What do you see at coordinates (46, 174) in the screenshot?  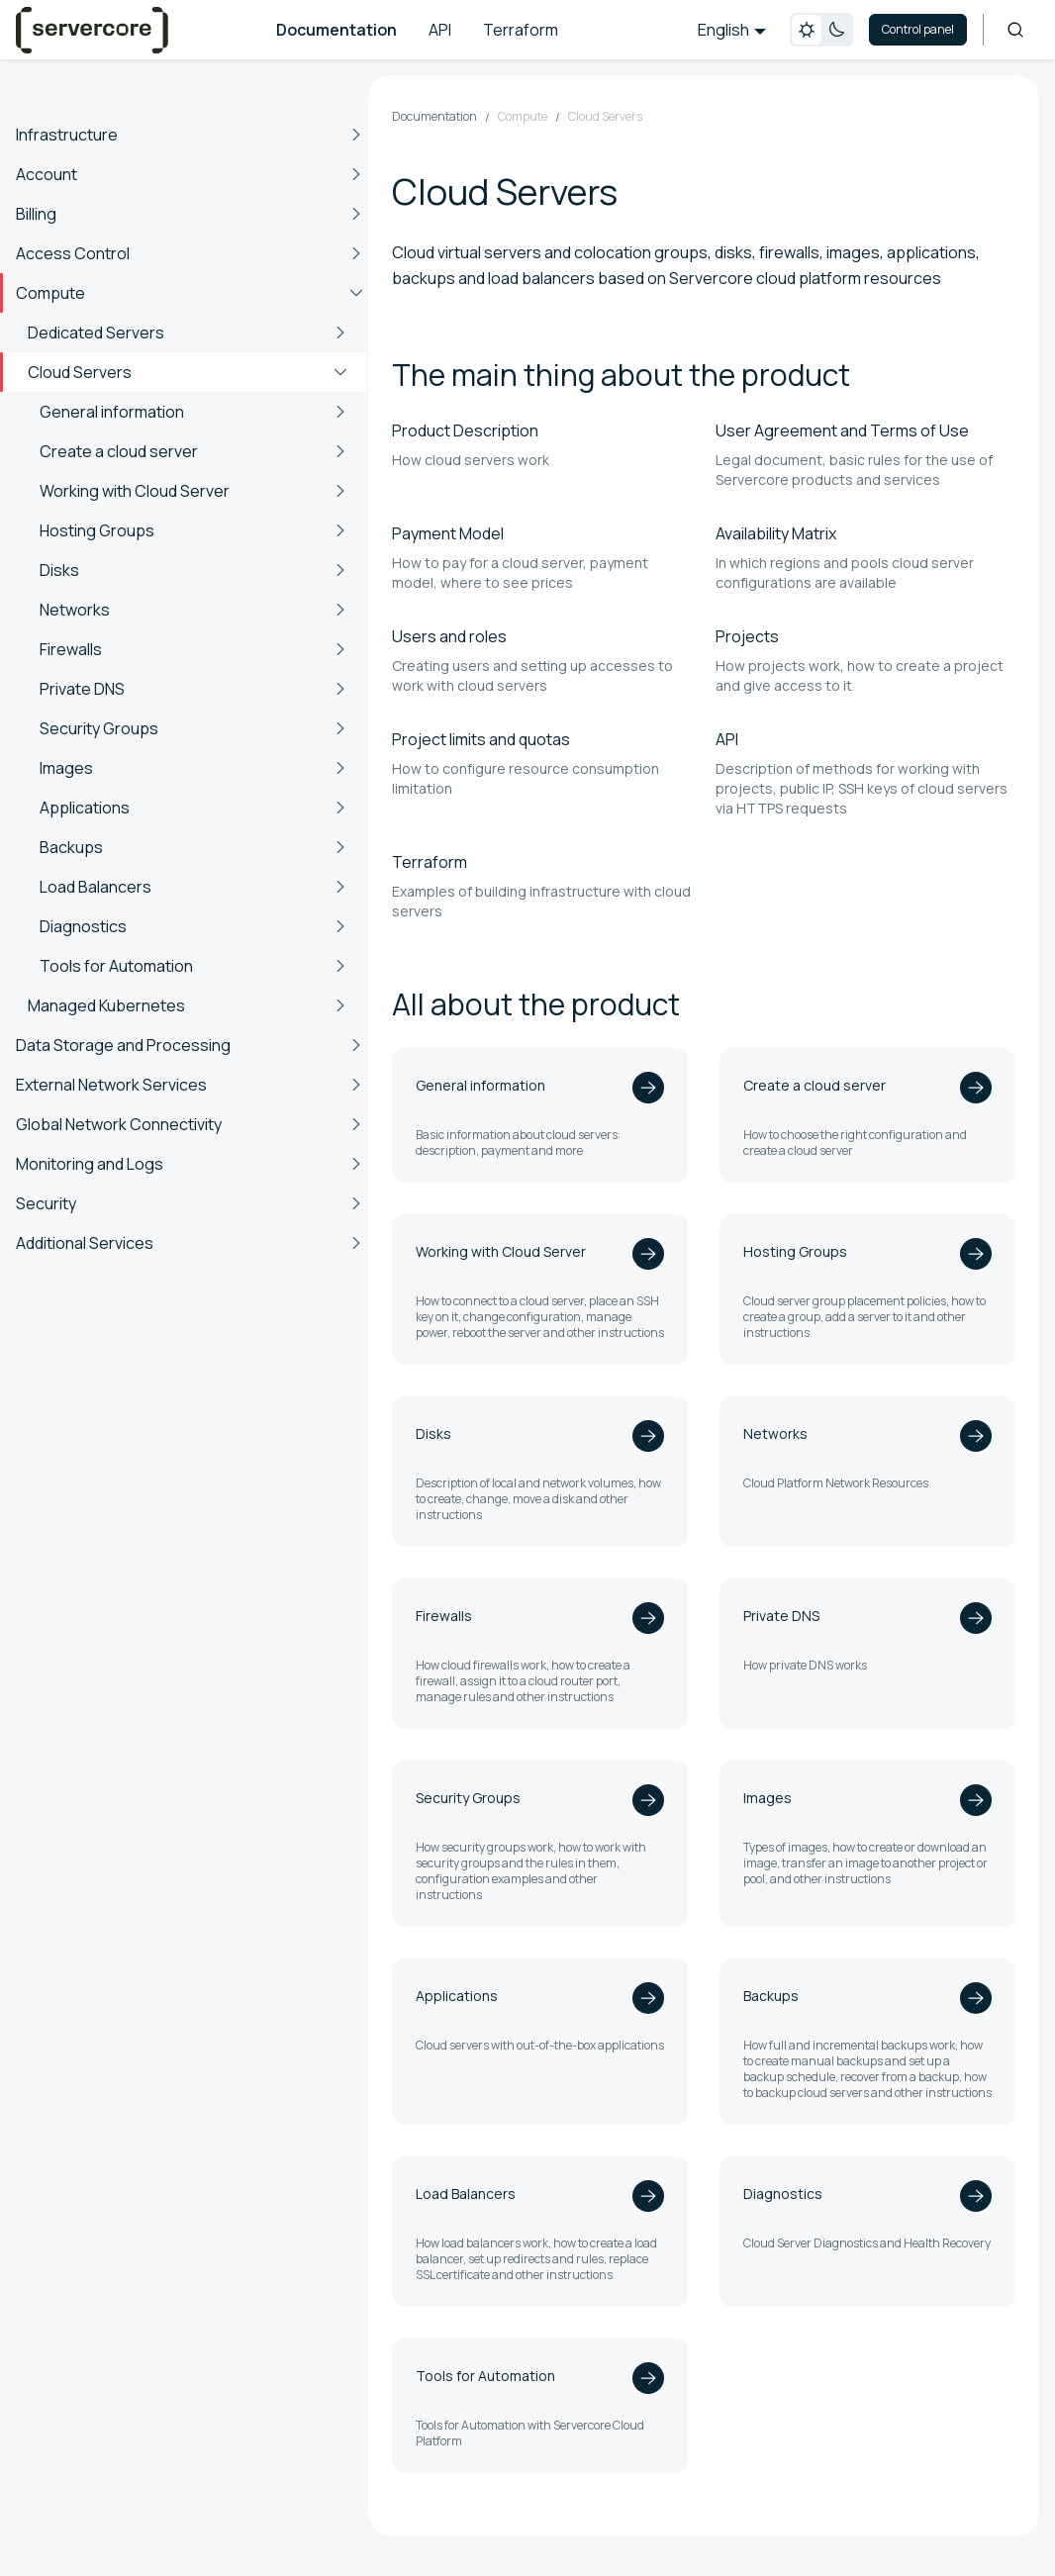 I see `Account [button]` at bounding box center [46, 174].